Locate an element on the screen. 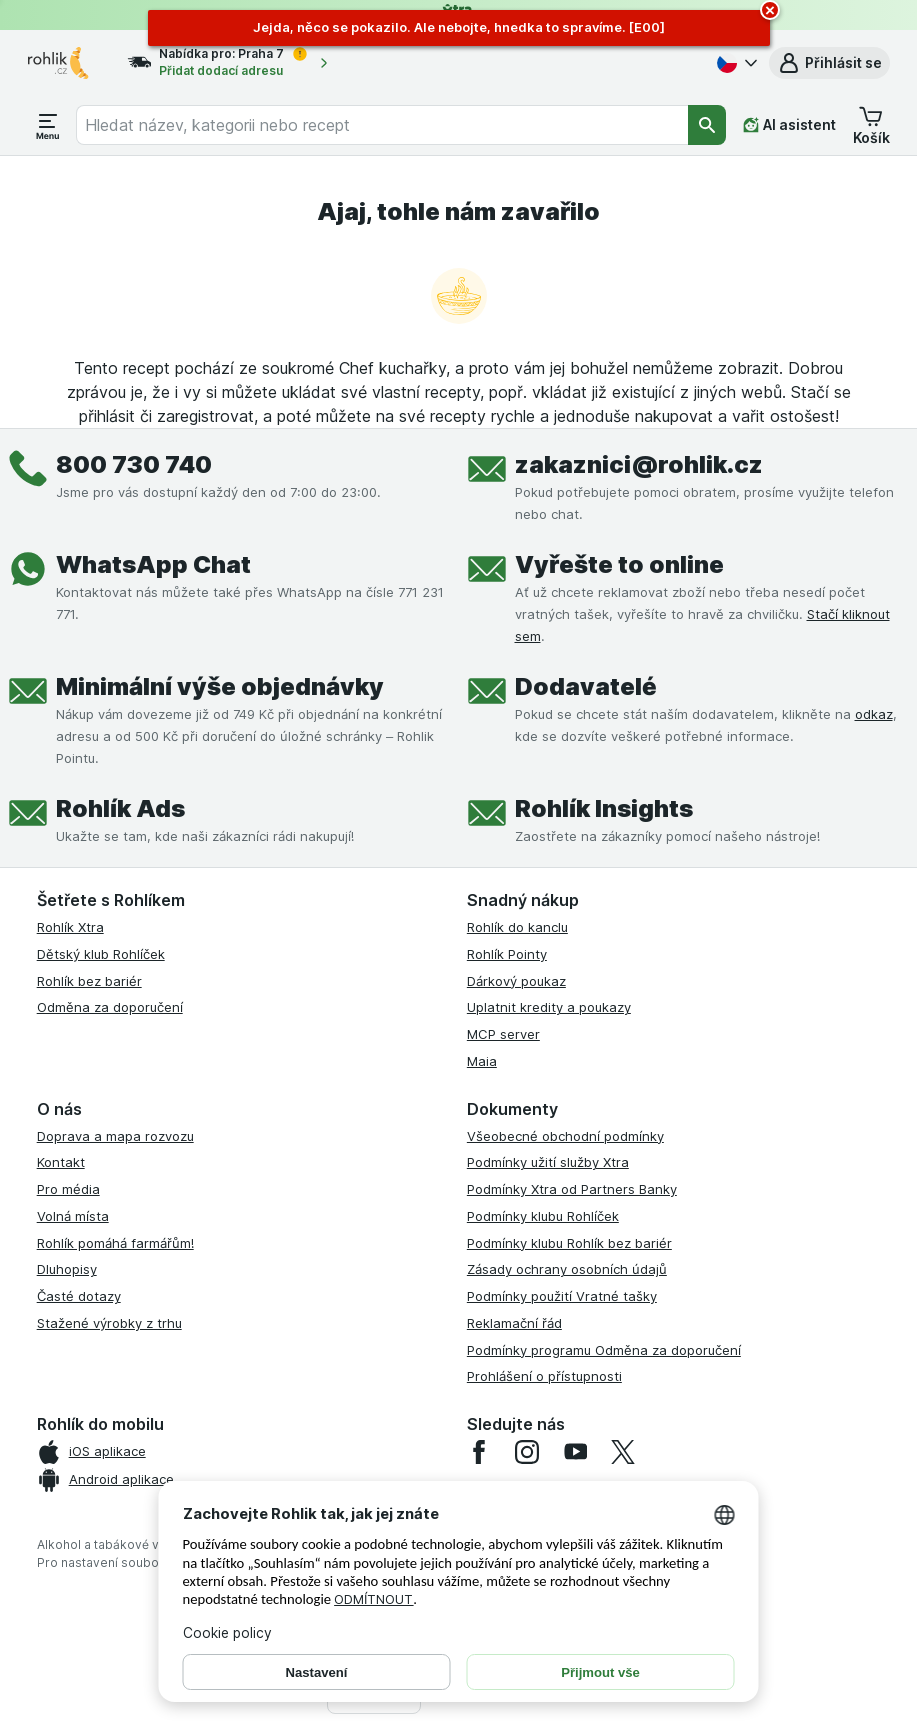 The width and height of the screenshot is (917, 1734). [twitter] is located at coordinates (623, 1452).